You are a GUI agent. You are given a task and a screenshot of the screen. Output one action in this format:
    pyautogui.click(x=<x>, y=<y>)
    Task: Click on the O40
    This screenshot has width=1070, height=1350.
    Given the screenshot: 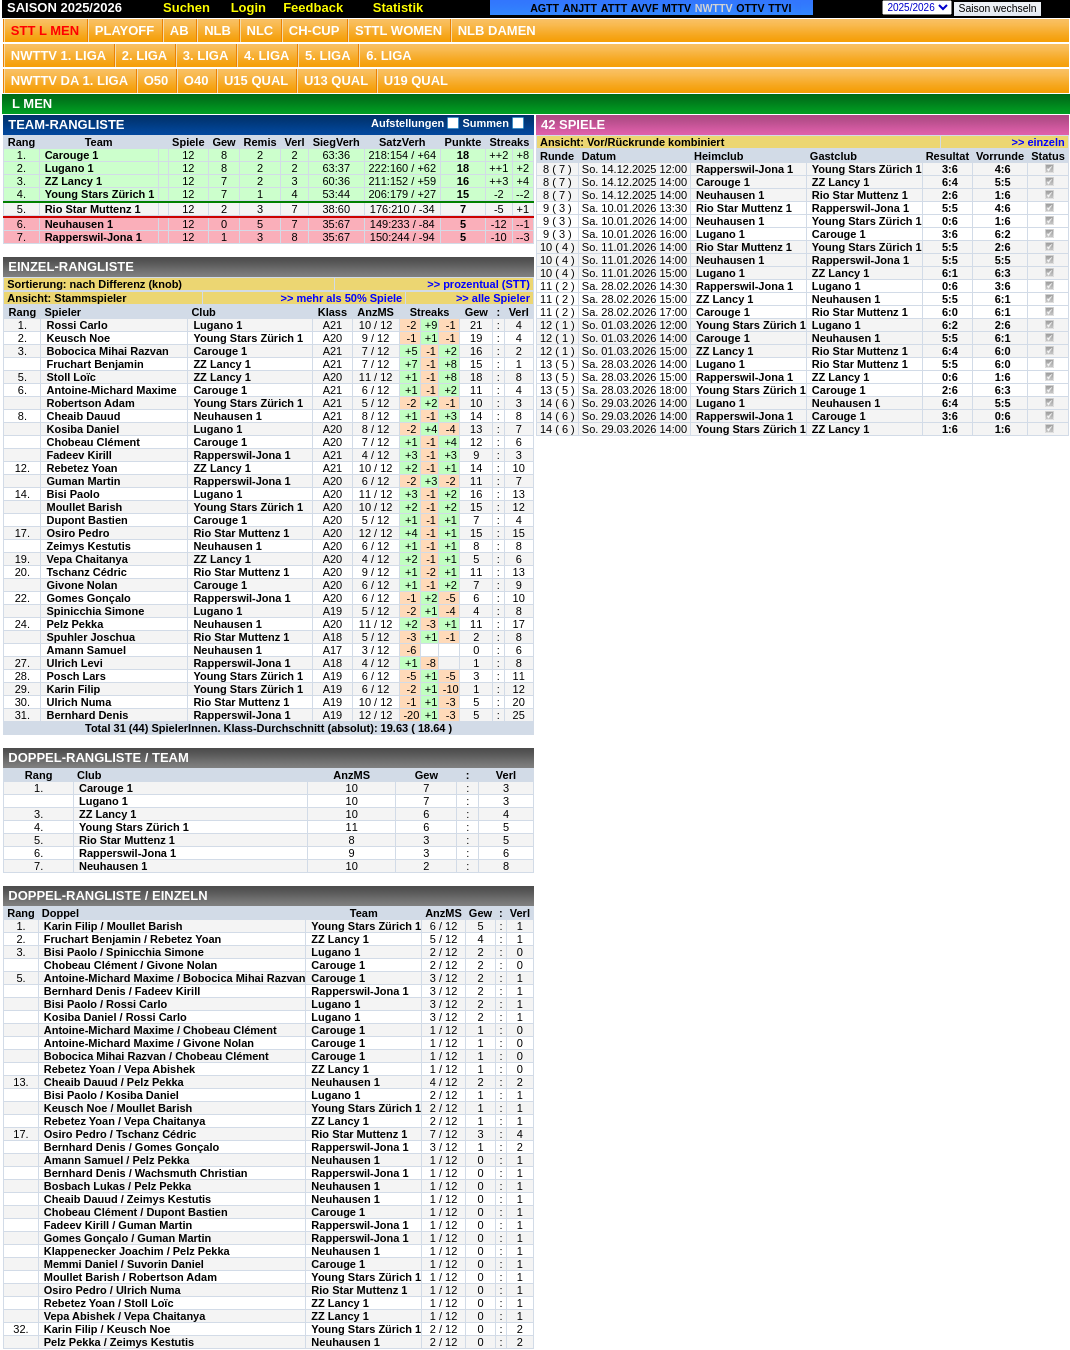 What is the action you would take?
    pyautogui.click(x=196, y=80)
    